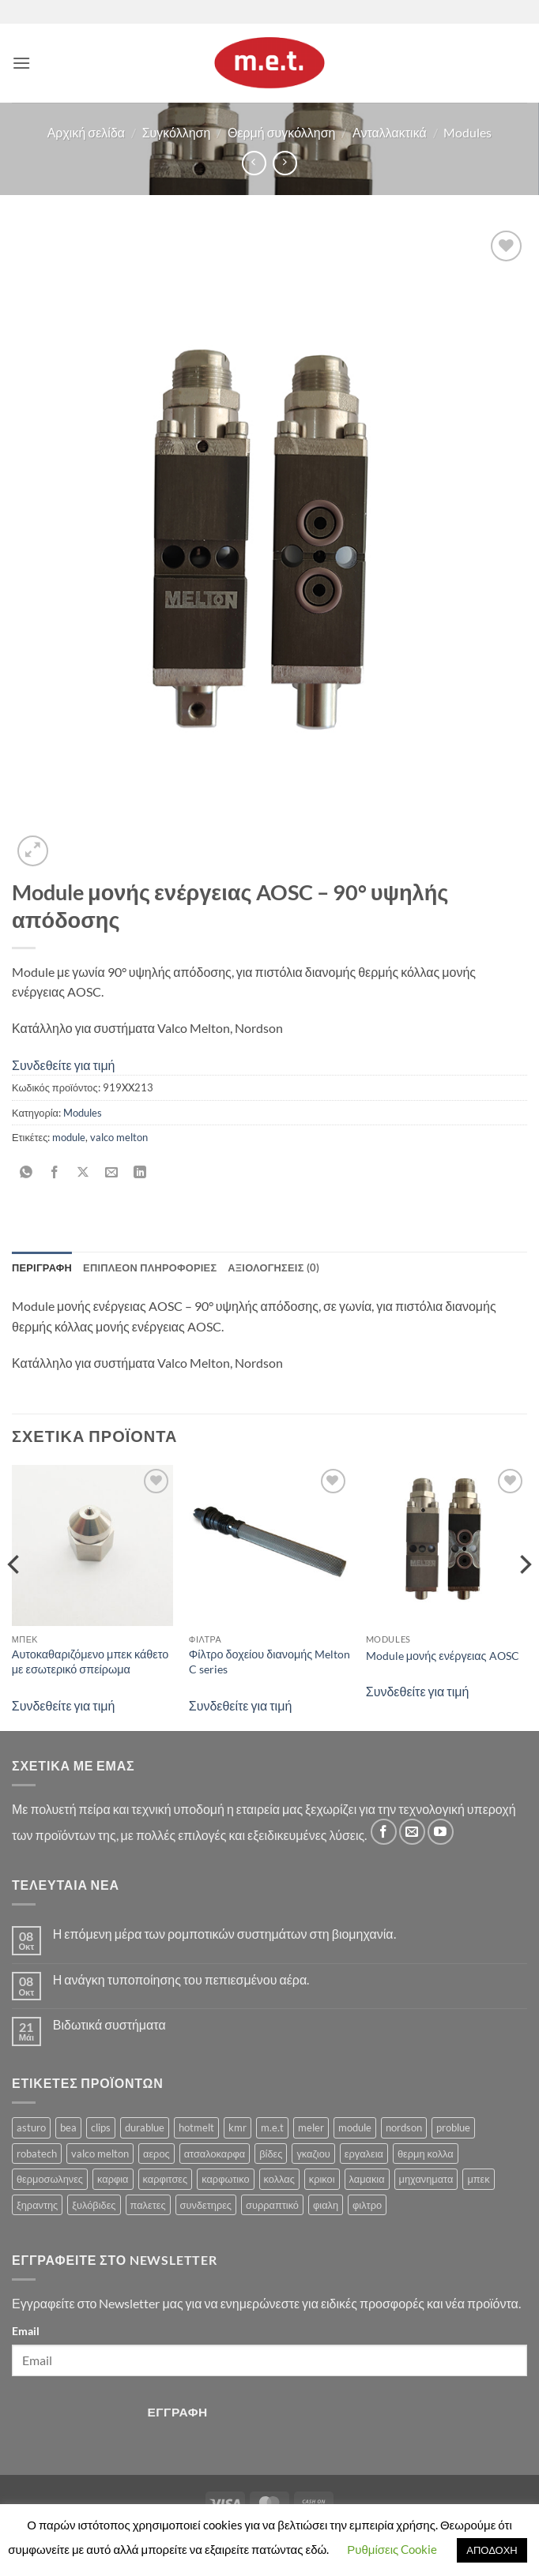 The height and width of the screenshot is (2576, 539). Describe the element at coordinates (254, 163) in the screenshot. I see `[Next product]` at that location.